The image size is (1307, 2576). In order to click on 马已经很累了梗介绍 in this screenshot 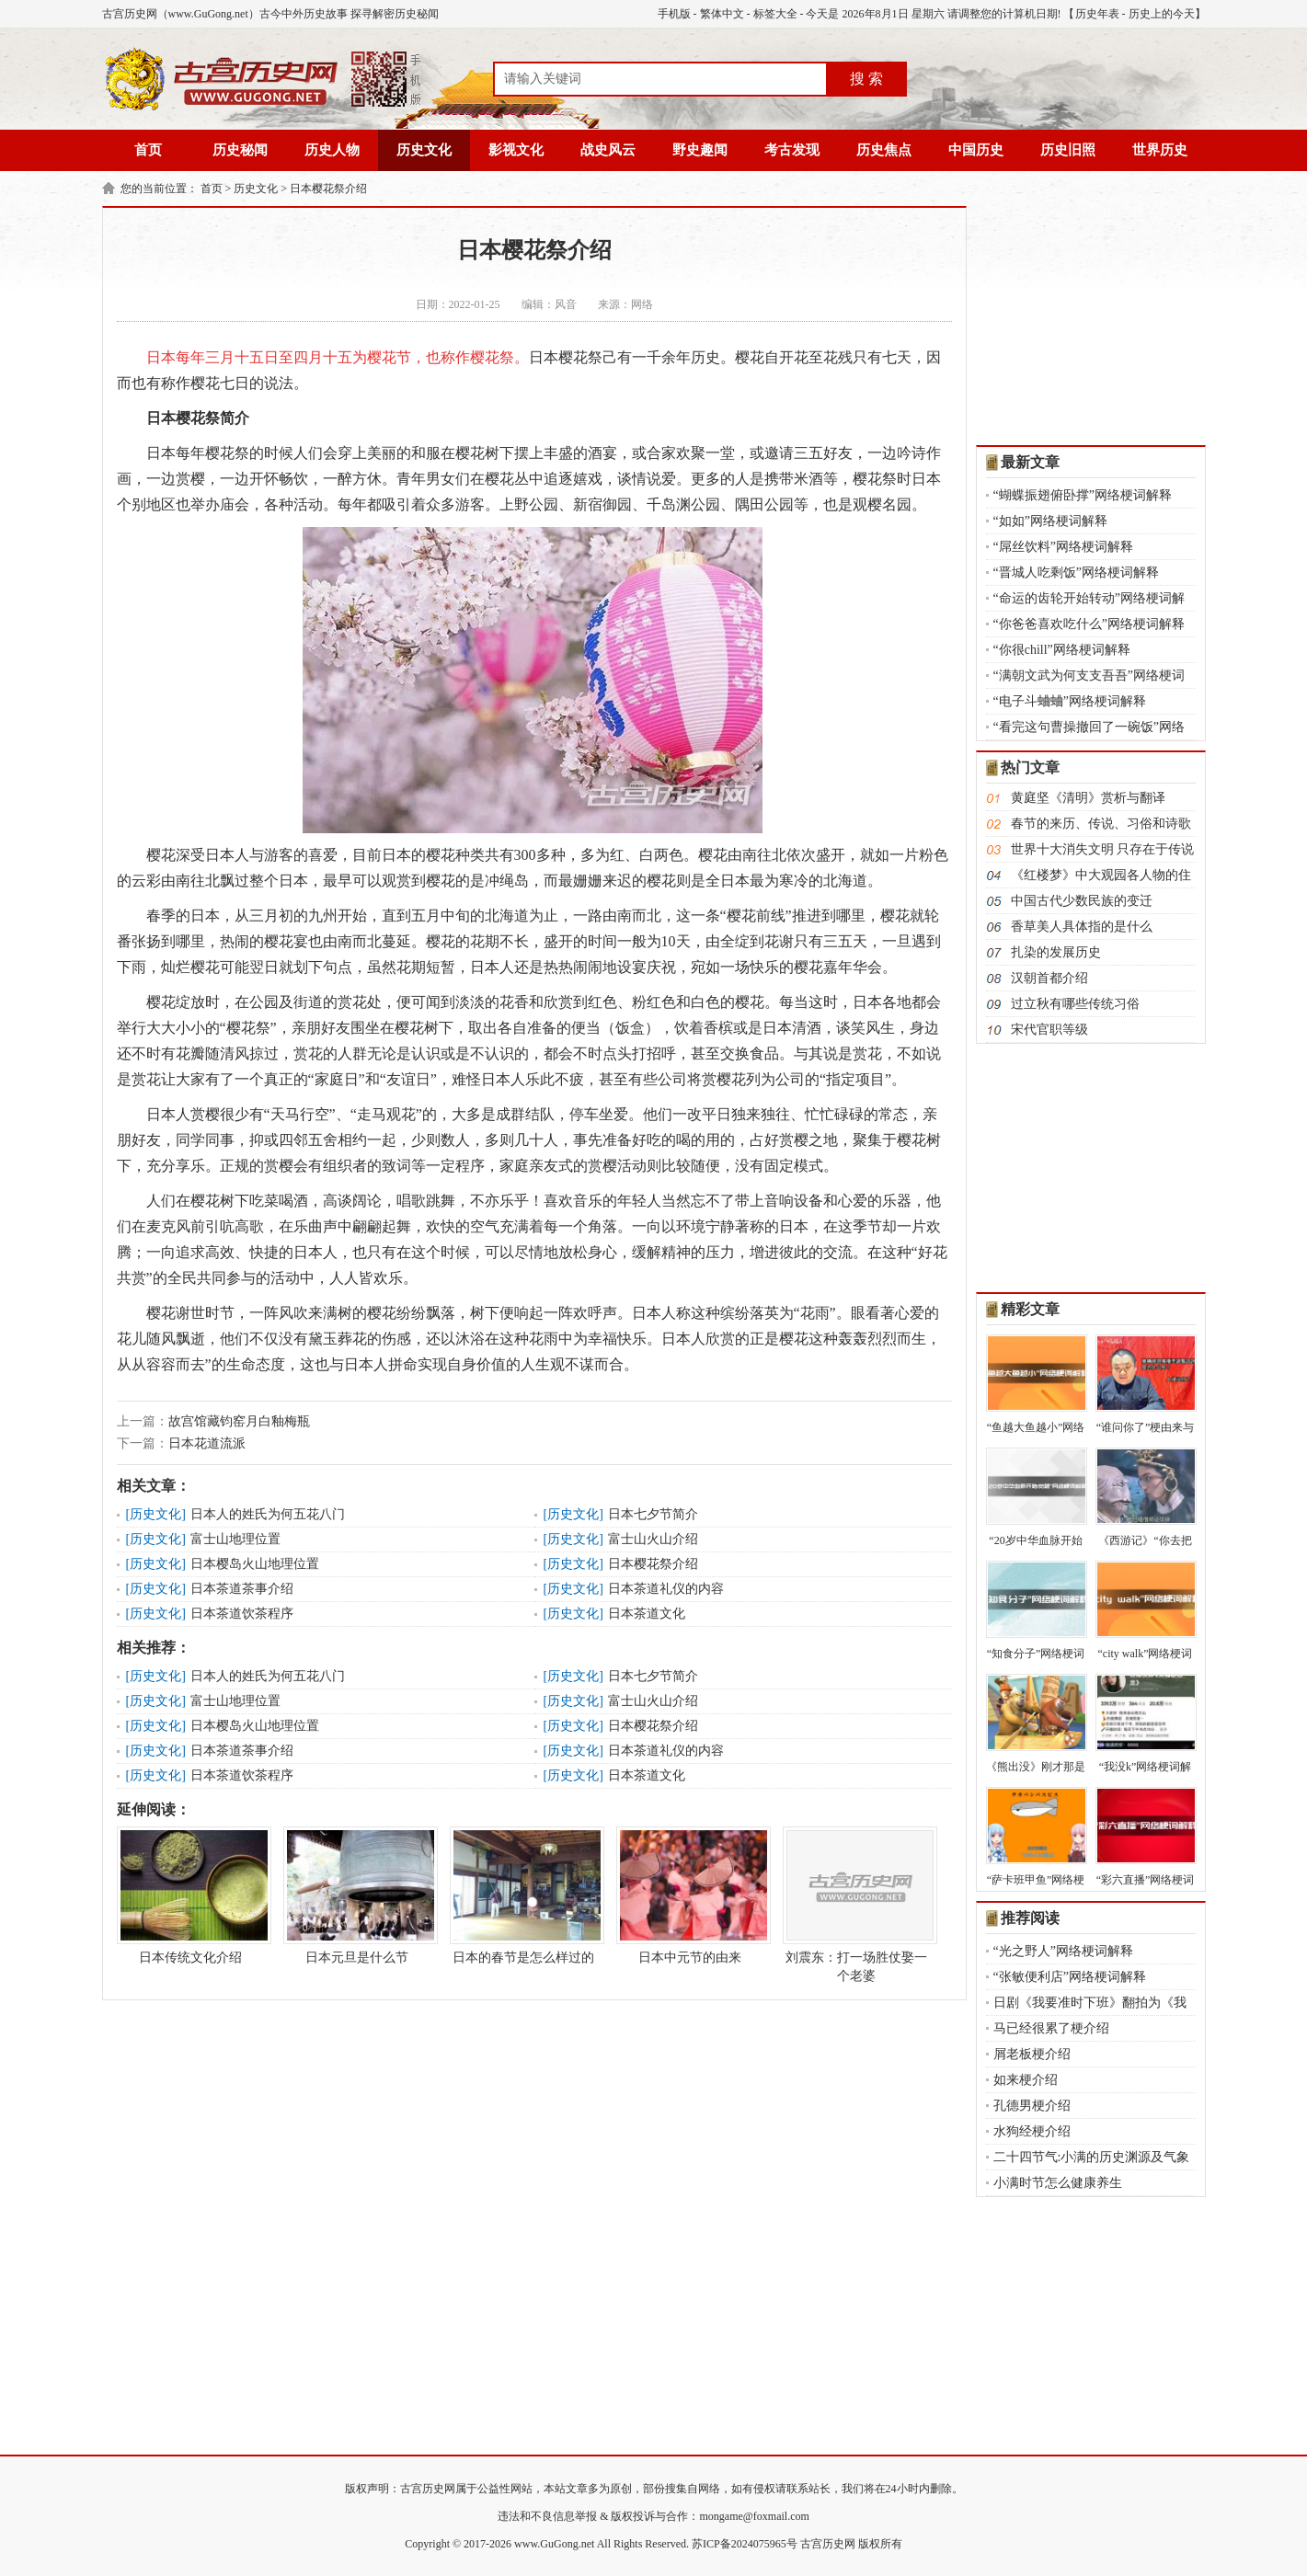, I will do `click(1051, 2028)`.